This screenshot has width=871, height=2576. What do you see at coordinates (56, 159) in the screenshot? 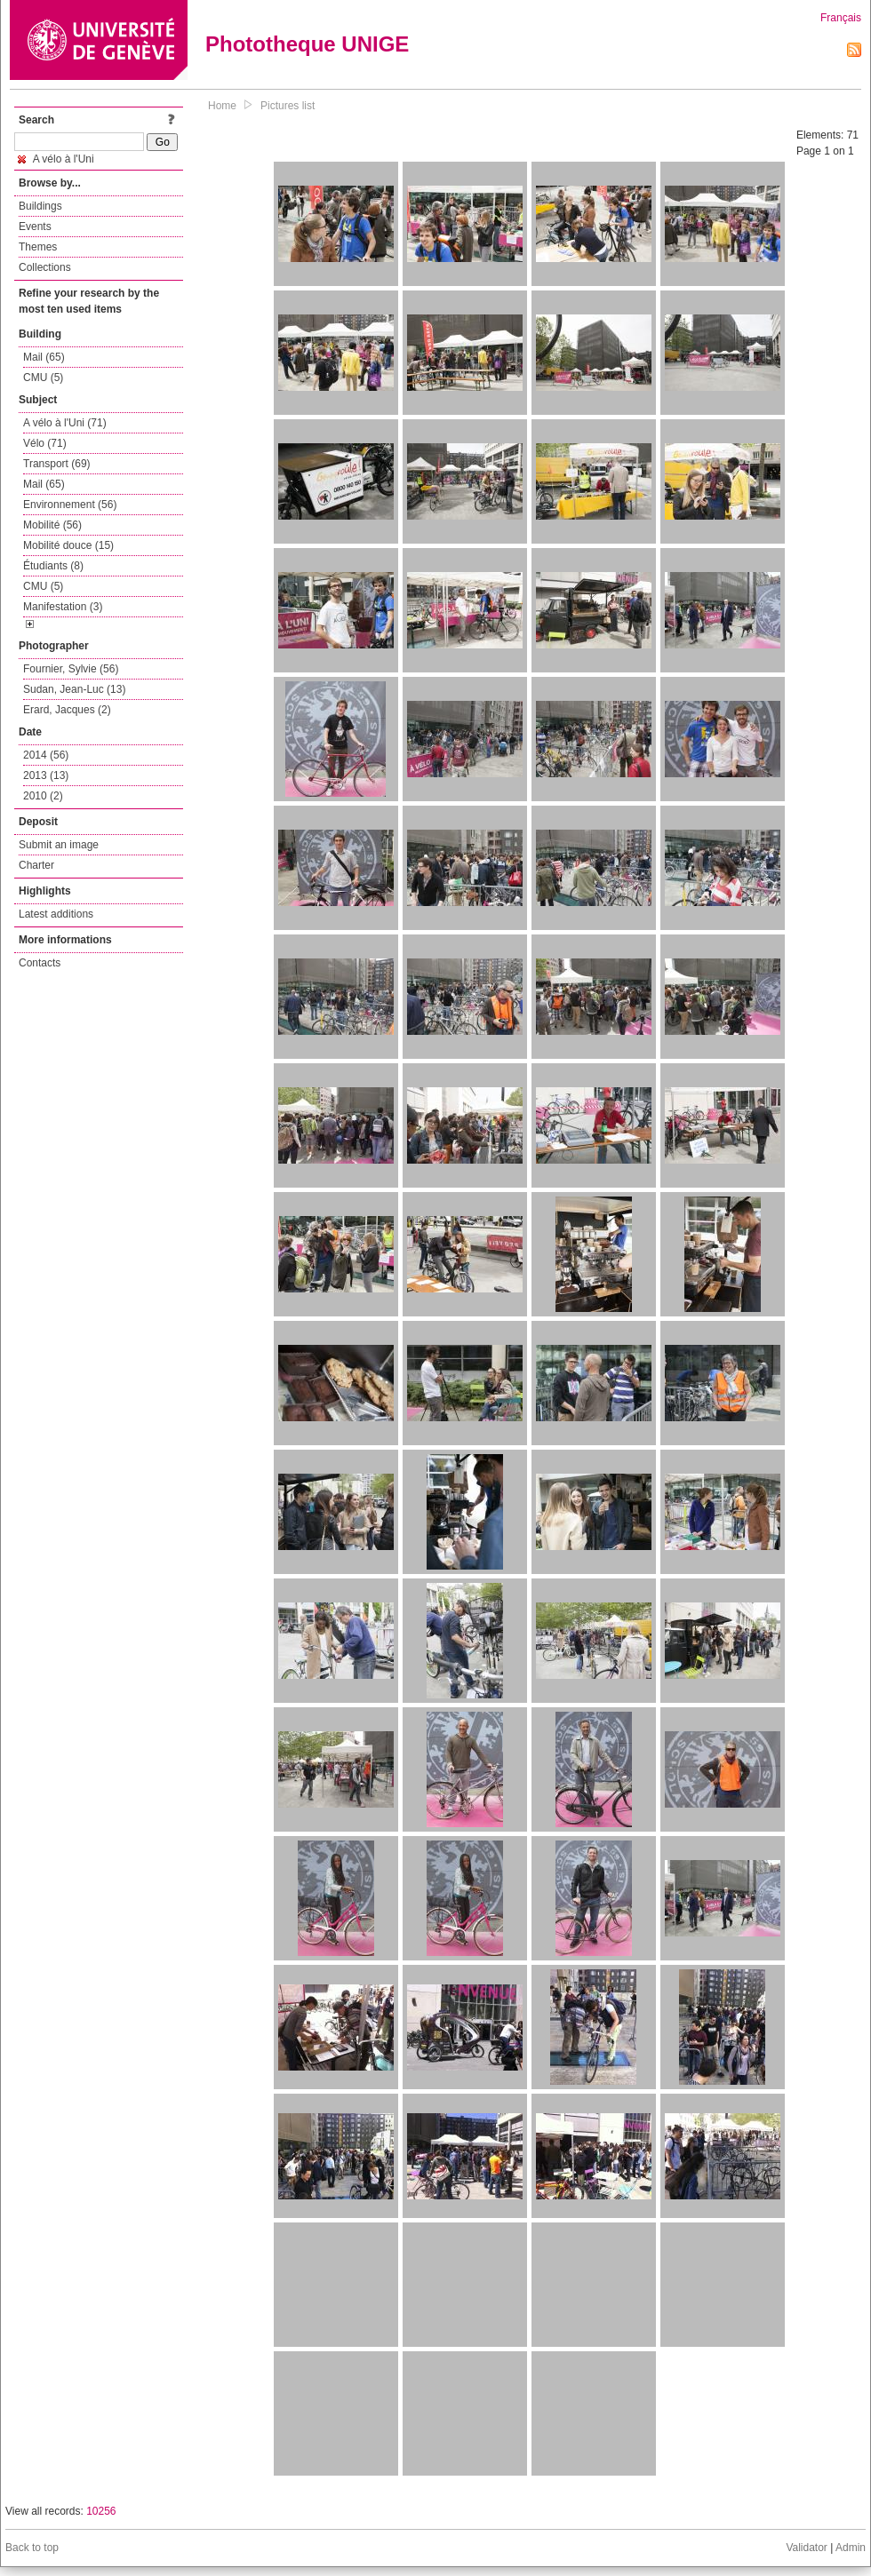
I see `A vélo à l'Uni` at bounding box center [56, 159].